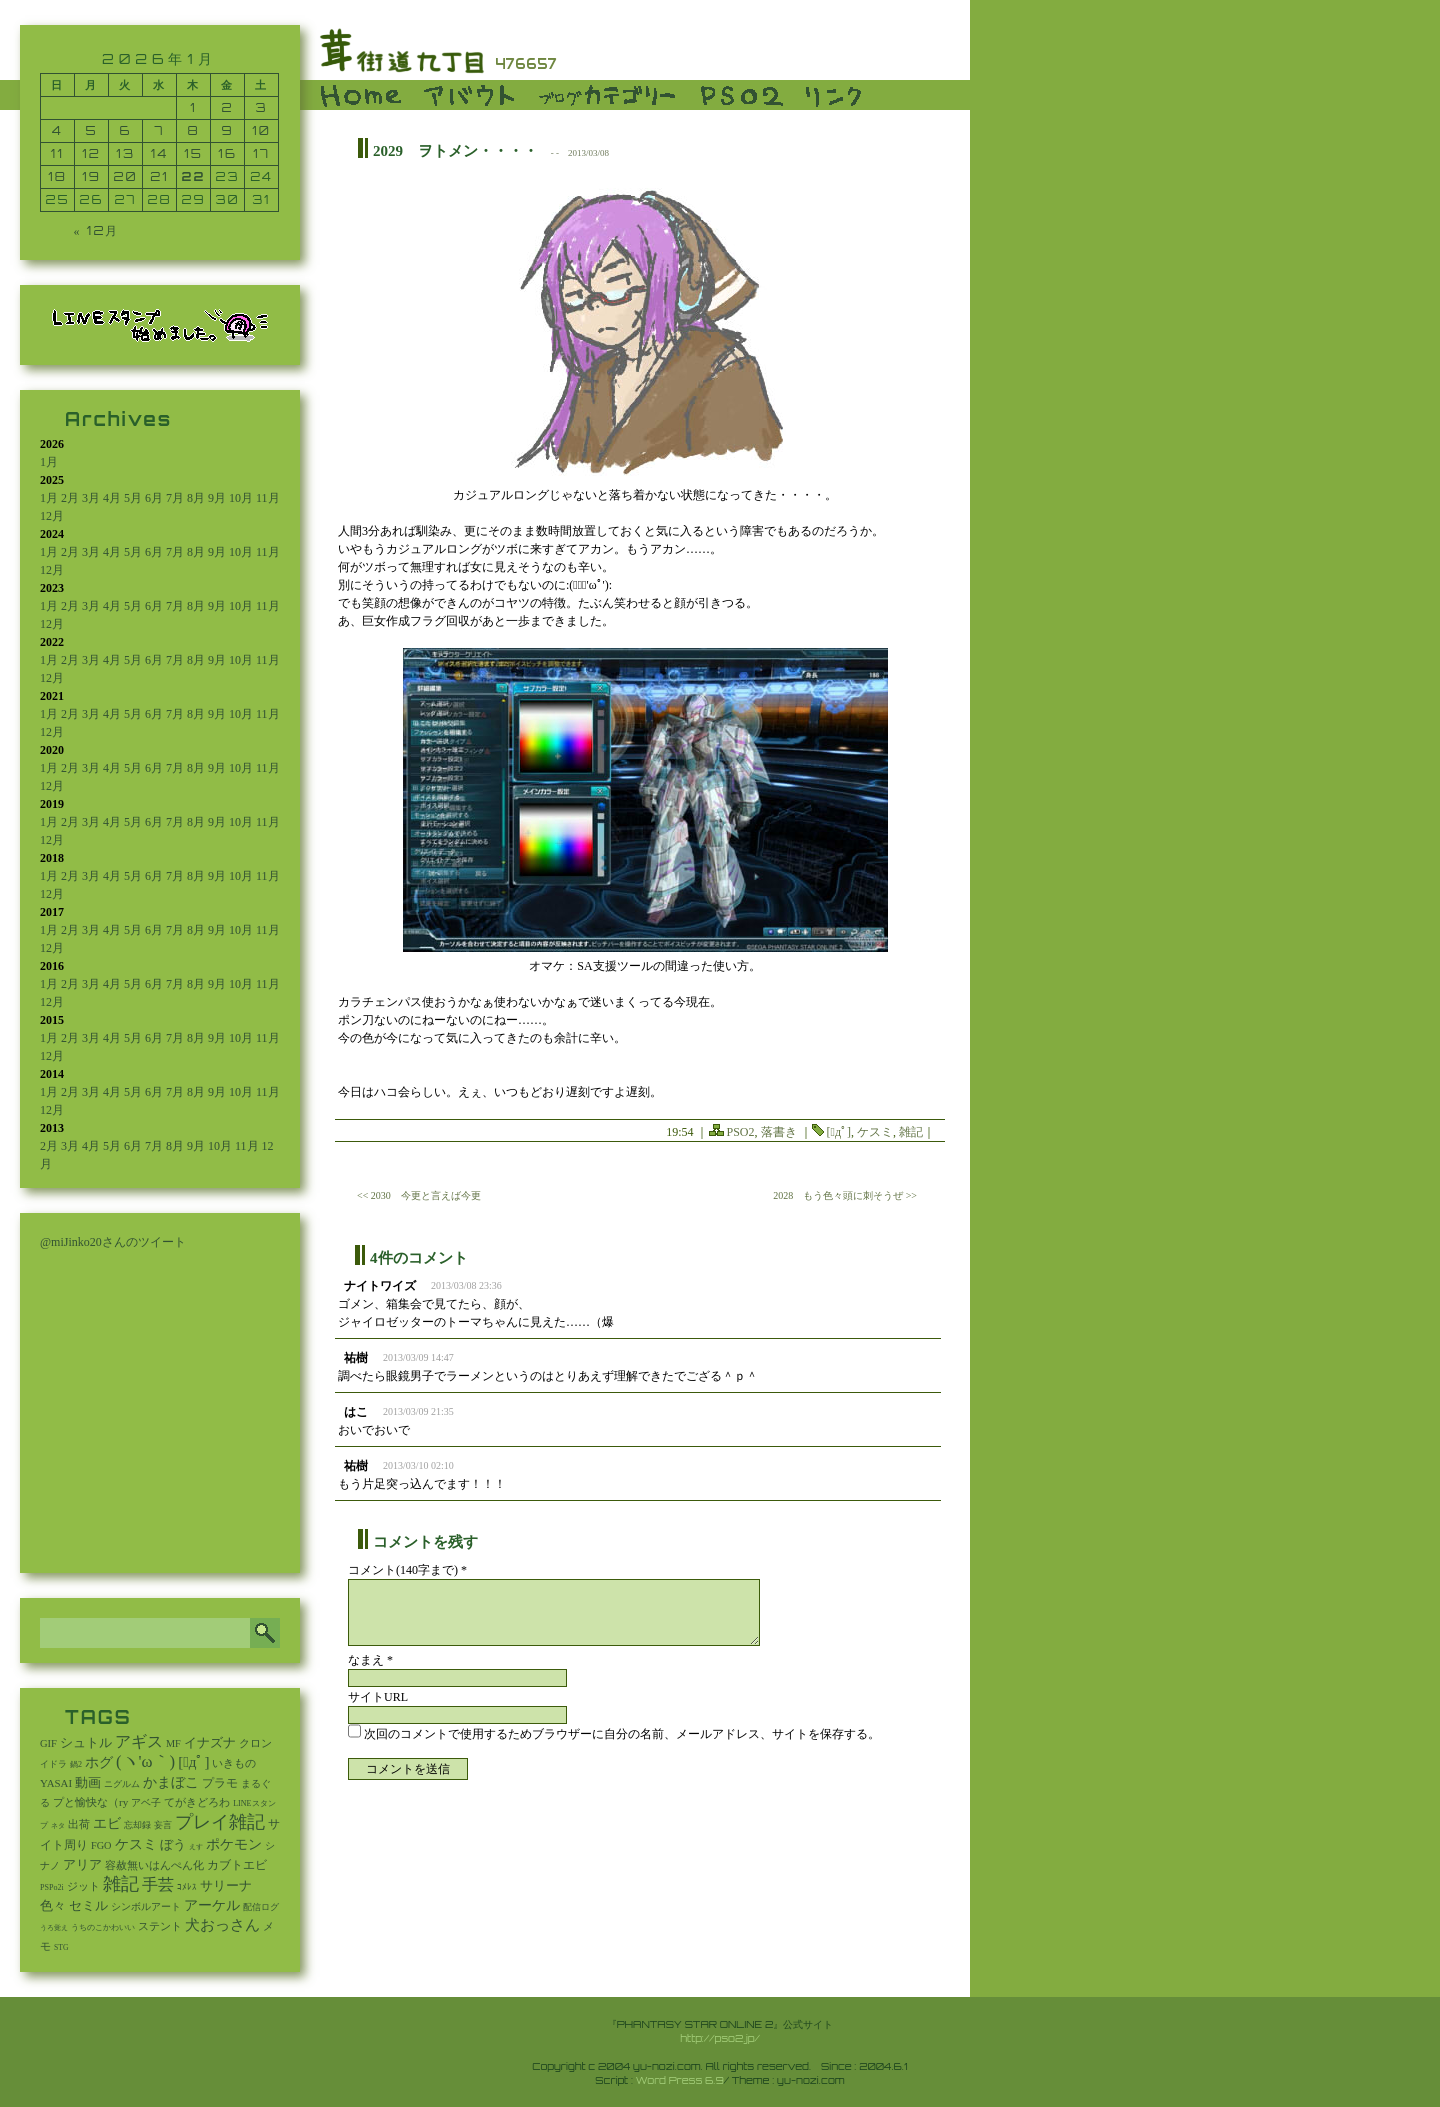  I want to click on プラモ [プラモ (42個の項目)], so click(220, 1783).